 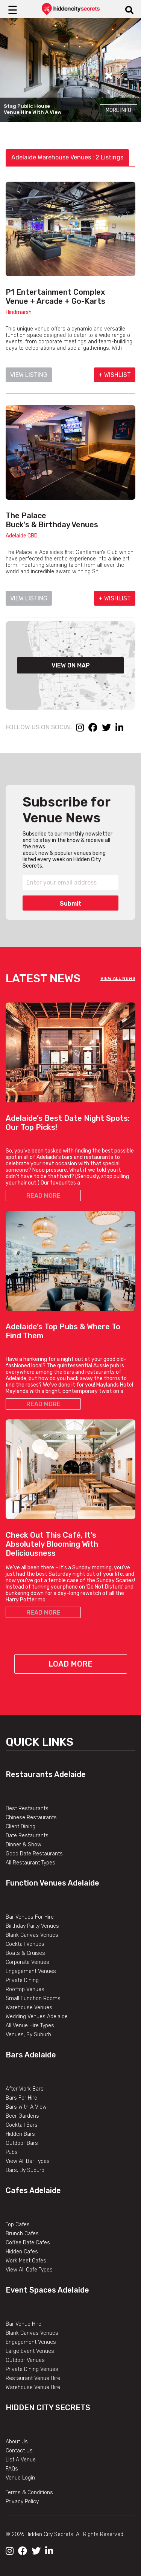 What do you see at coordinates (28, 374) in the screenshot?
I see `VIEW LISTING` at bounding box center [28, 374].